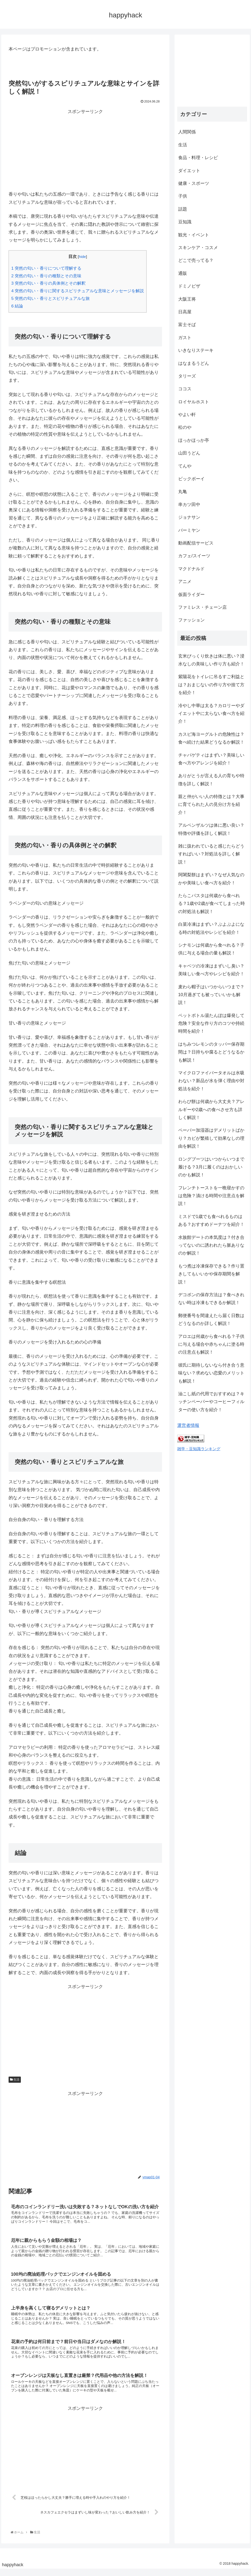 This screenshot has height=2576, width=251. What do you see at coordinates (198, 247) in the screenshot?
I see `スキンケア・コスメ` at bounding box center [198, 247].